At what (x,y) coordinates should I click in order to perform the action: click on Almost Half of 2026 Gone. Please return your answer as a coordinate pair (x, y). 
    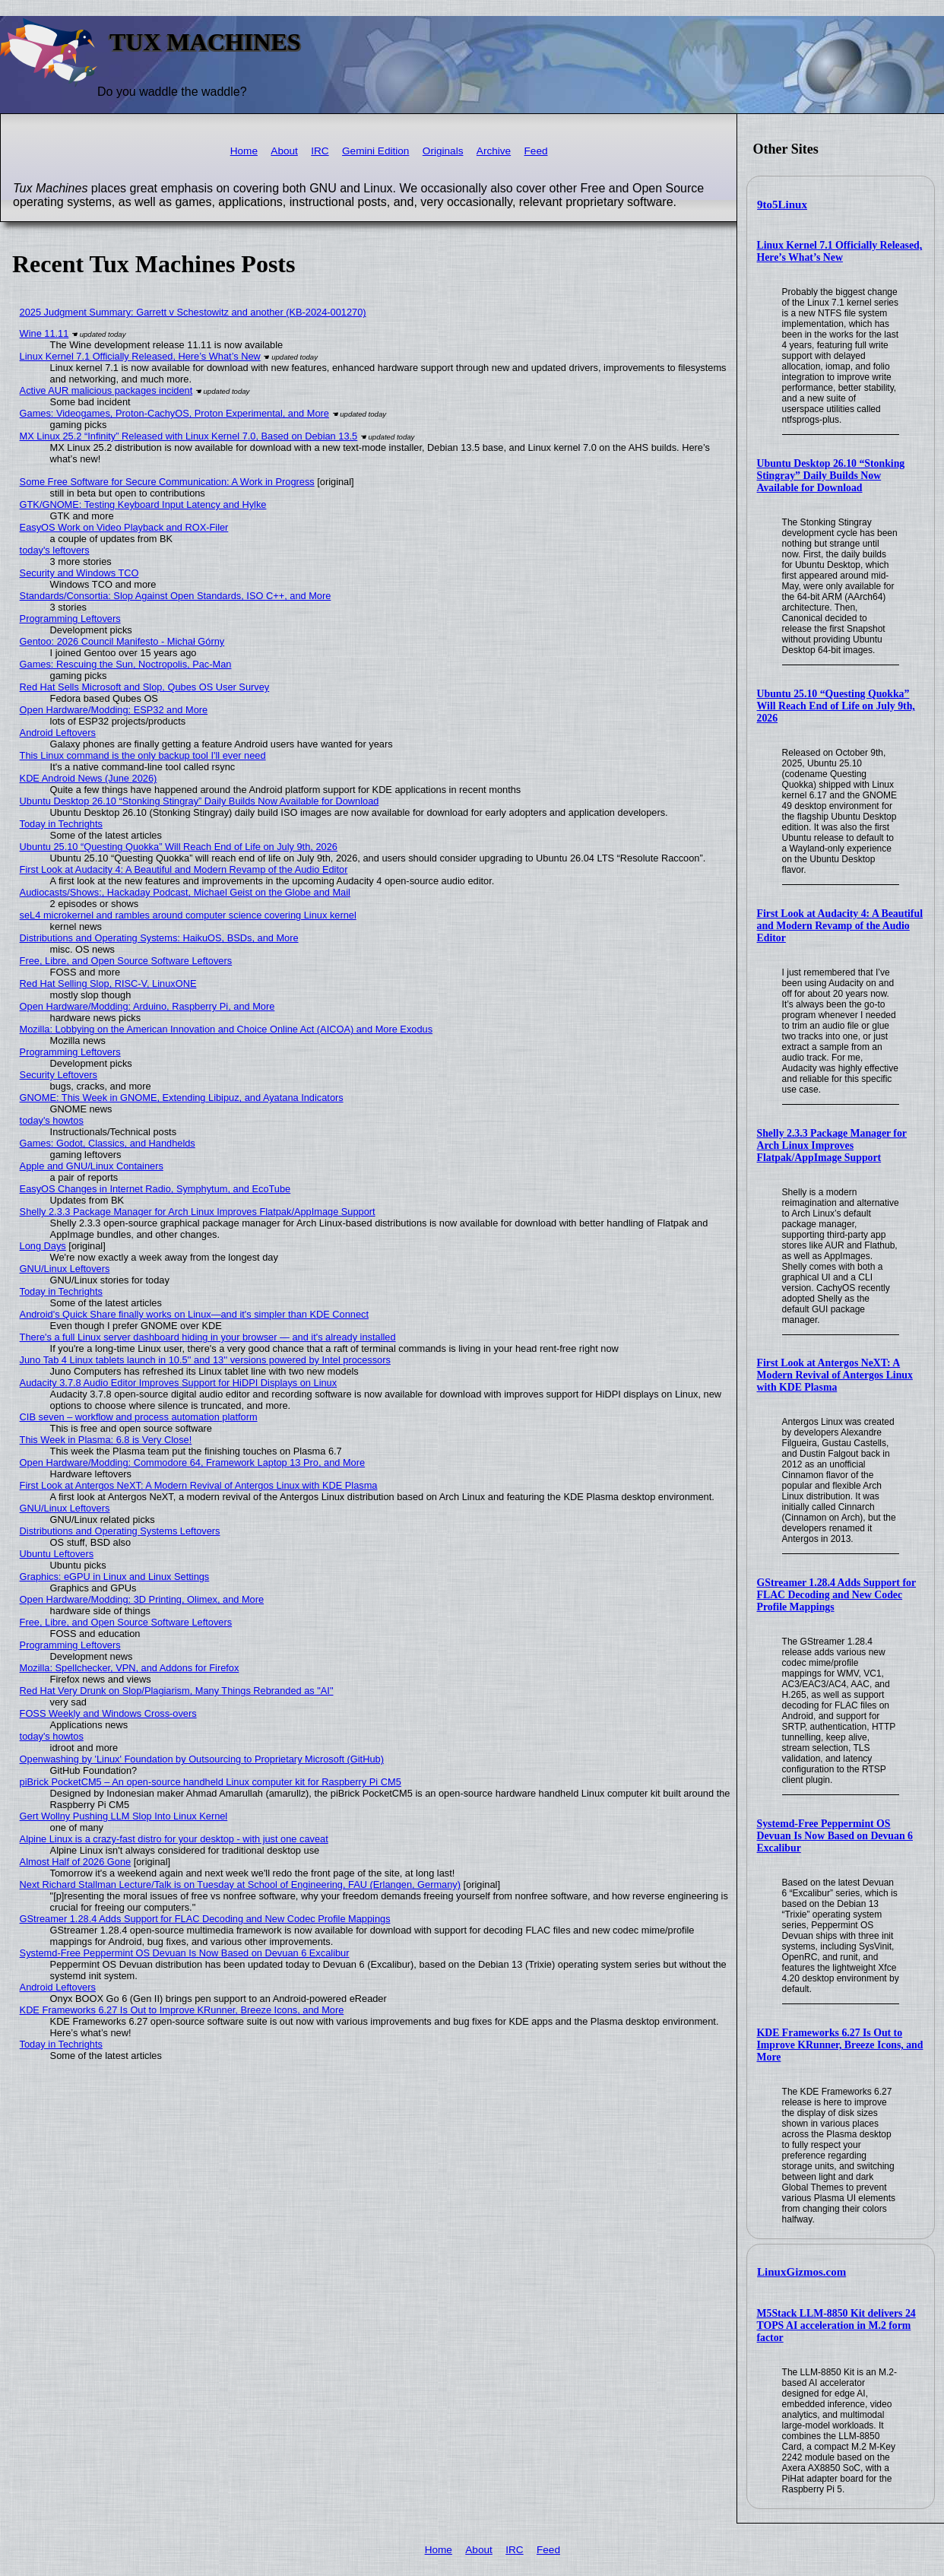
    Looking at the image, I should click on (75, 1861).